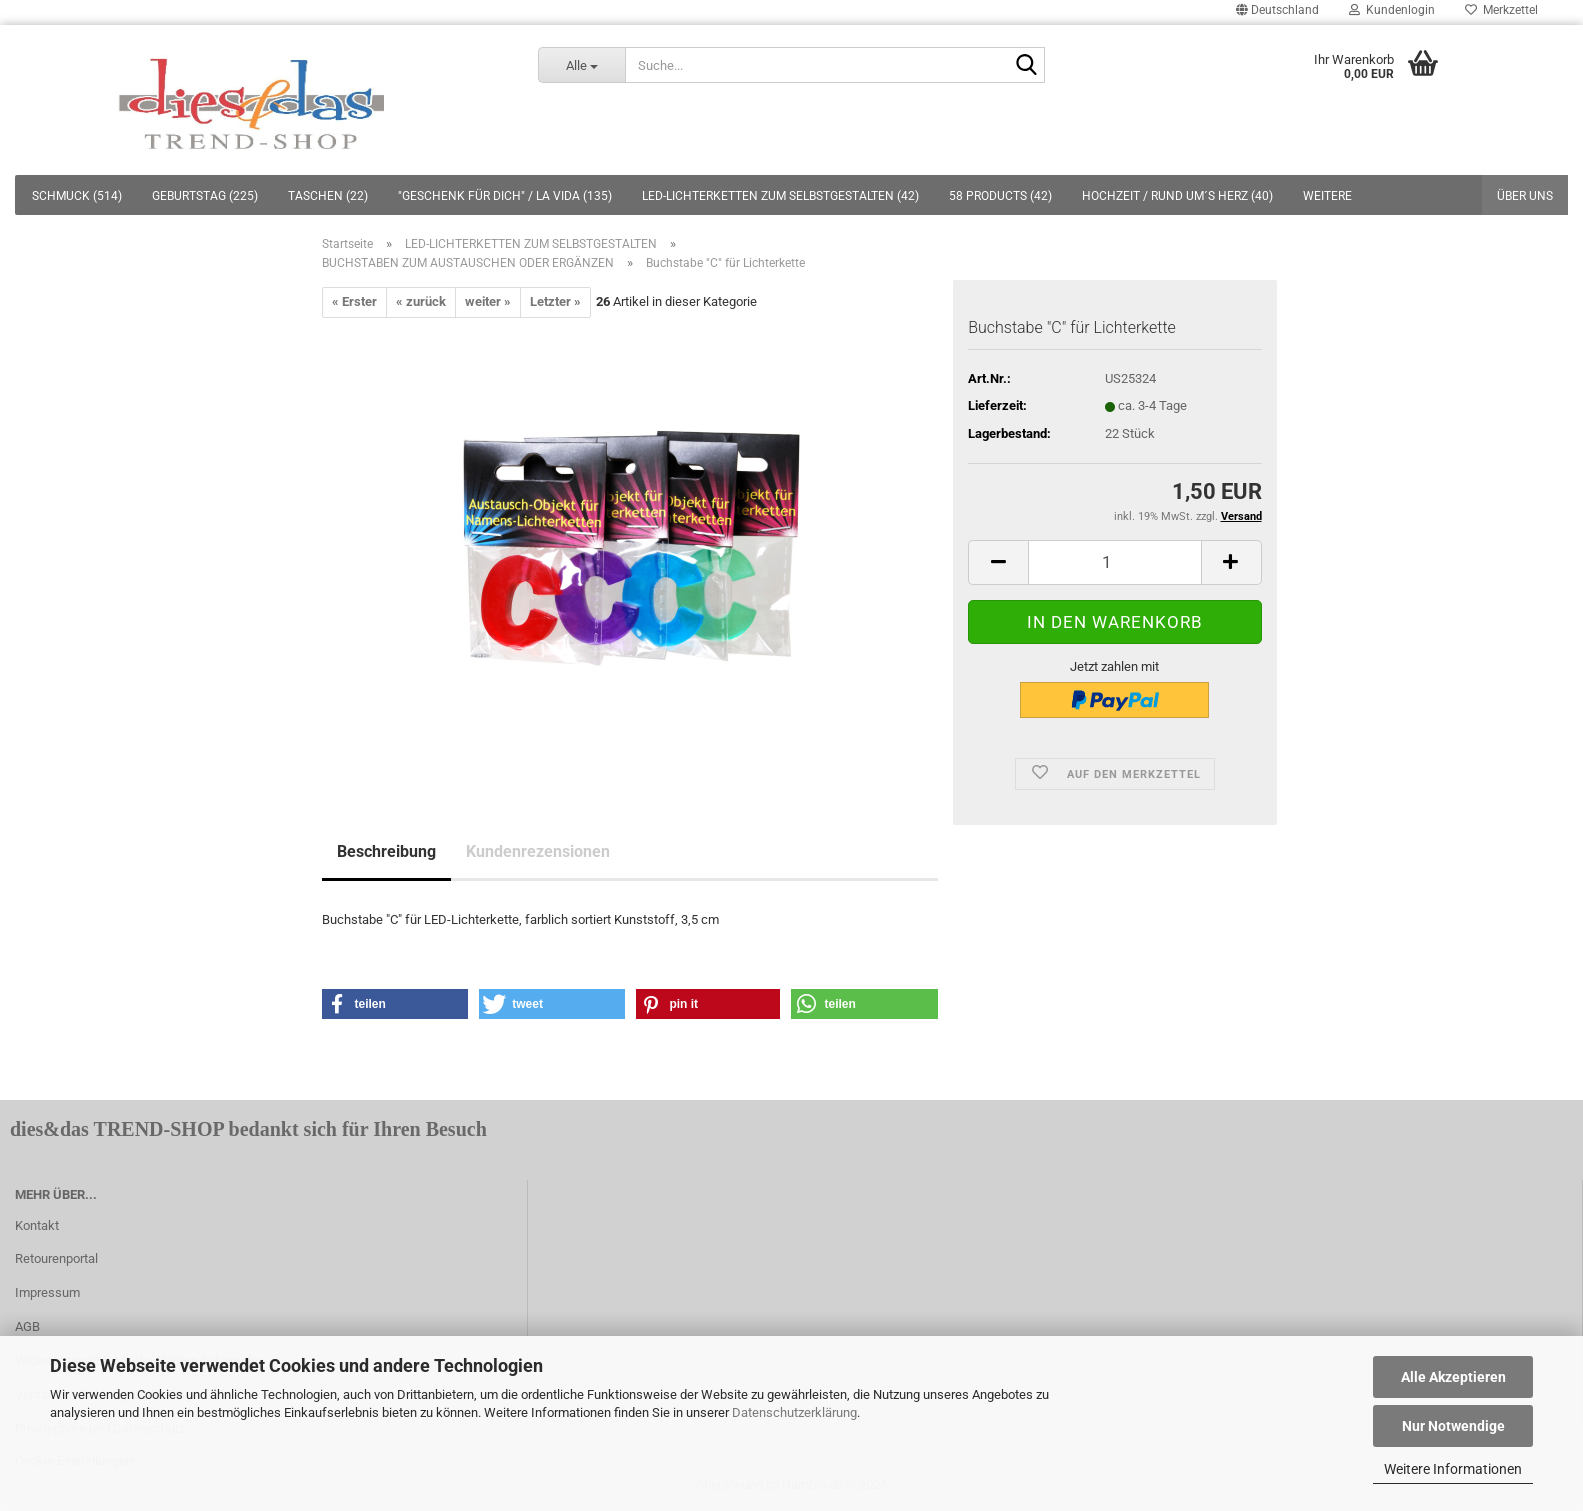 The image size is (1583, 1511). What do you see at coordinates (1177, 196) in the screenshot?
I see `HOCHZEIT / RUND UM´S HERZ (40)` at bounding box center [1177, 196].